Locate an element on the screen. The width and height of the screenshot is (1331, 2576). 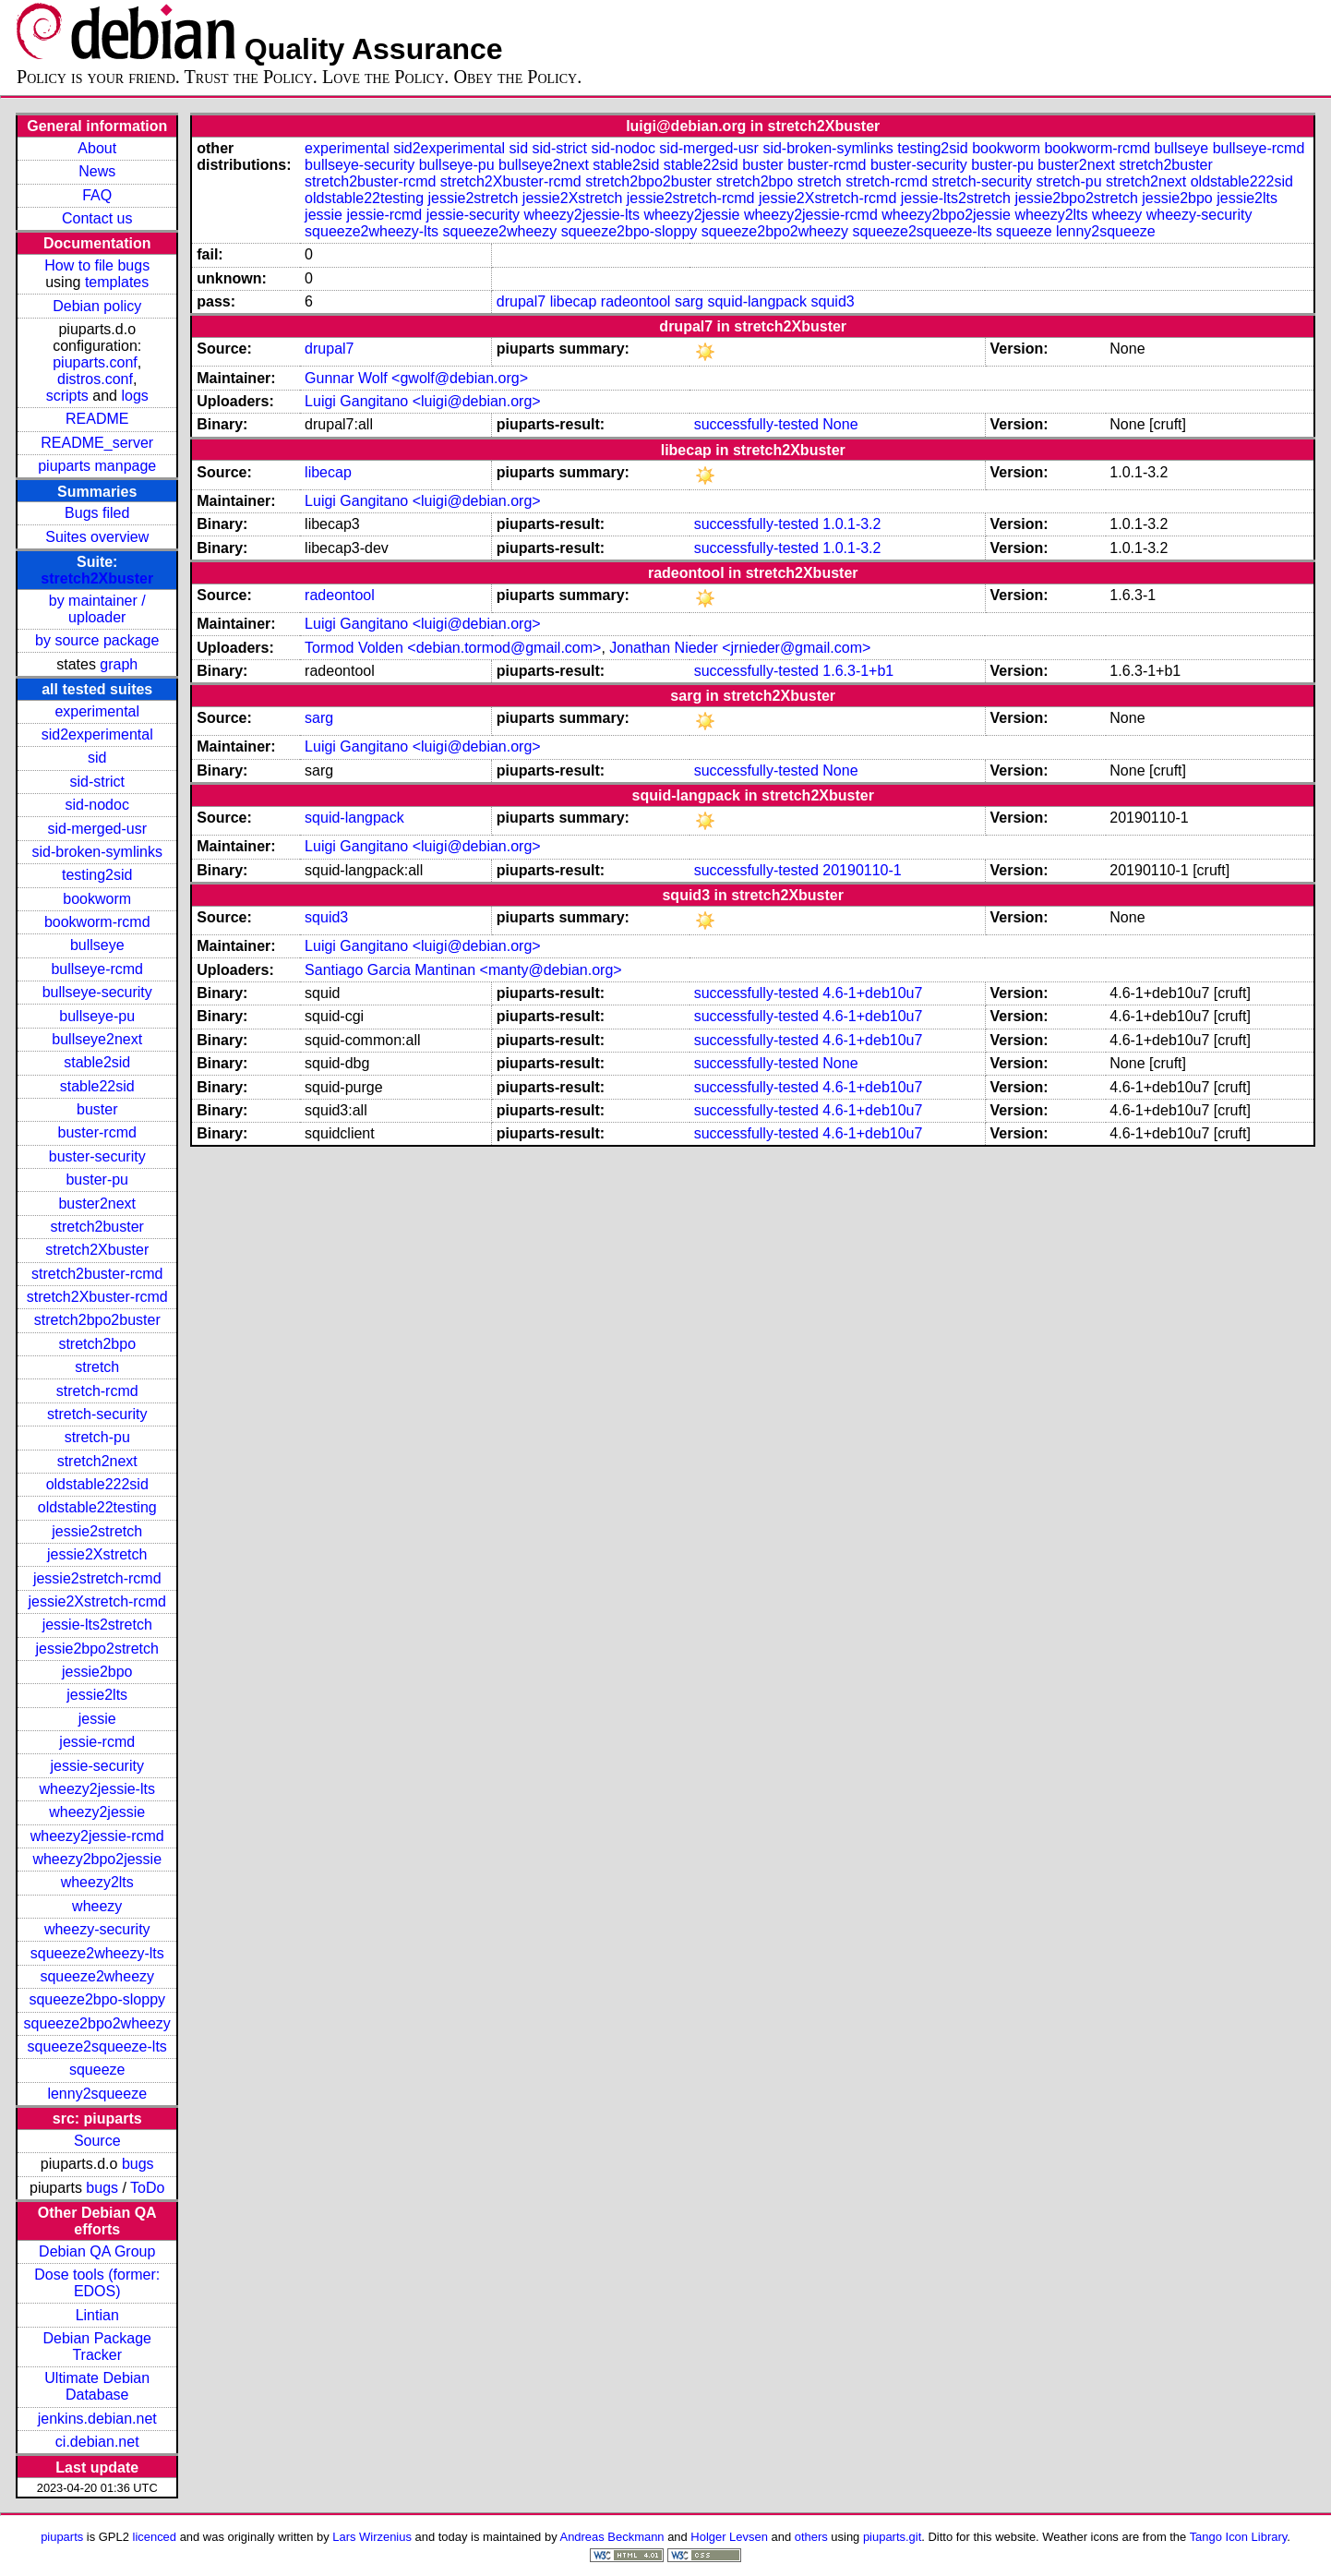
sid2experimental is located at coordinates (97, 734).